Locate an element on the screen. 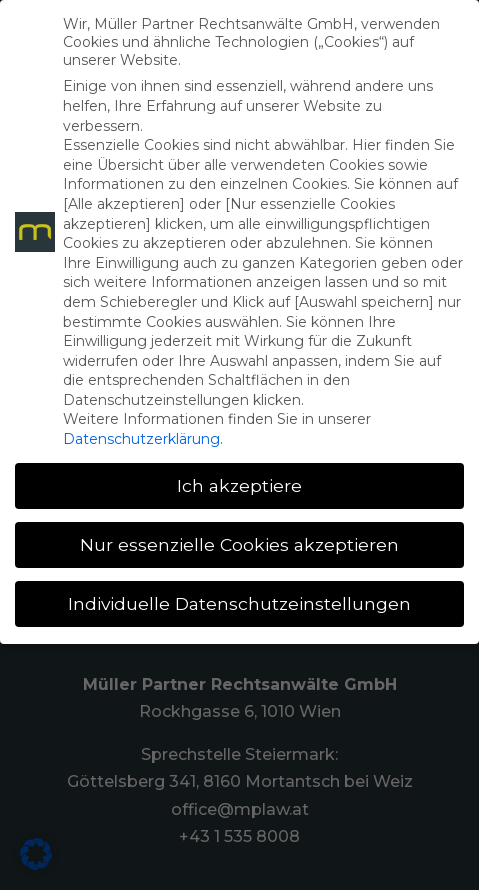 This screenshot has width=479, height=890. Ich akzeptiere [button] is located at coordinates (239, 485).